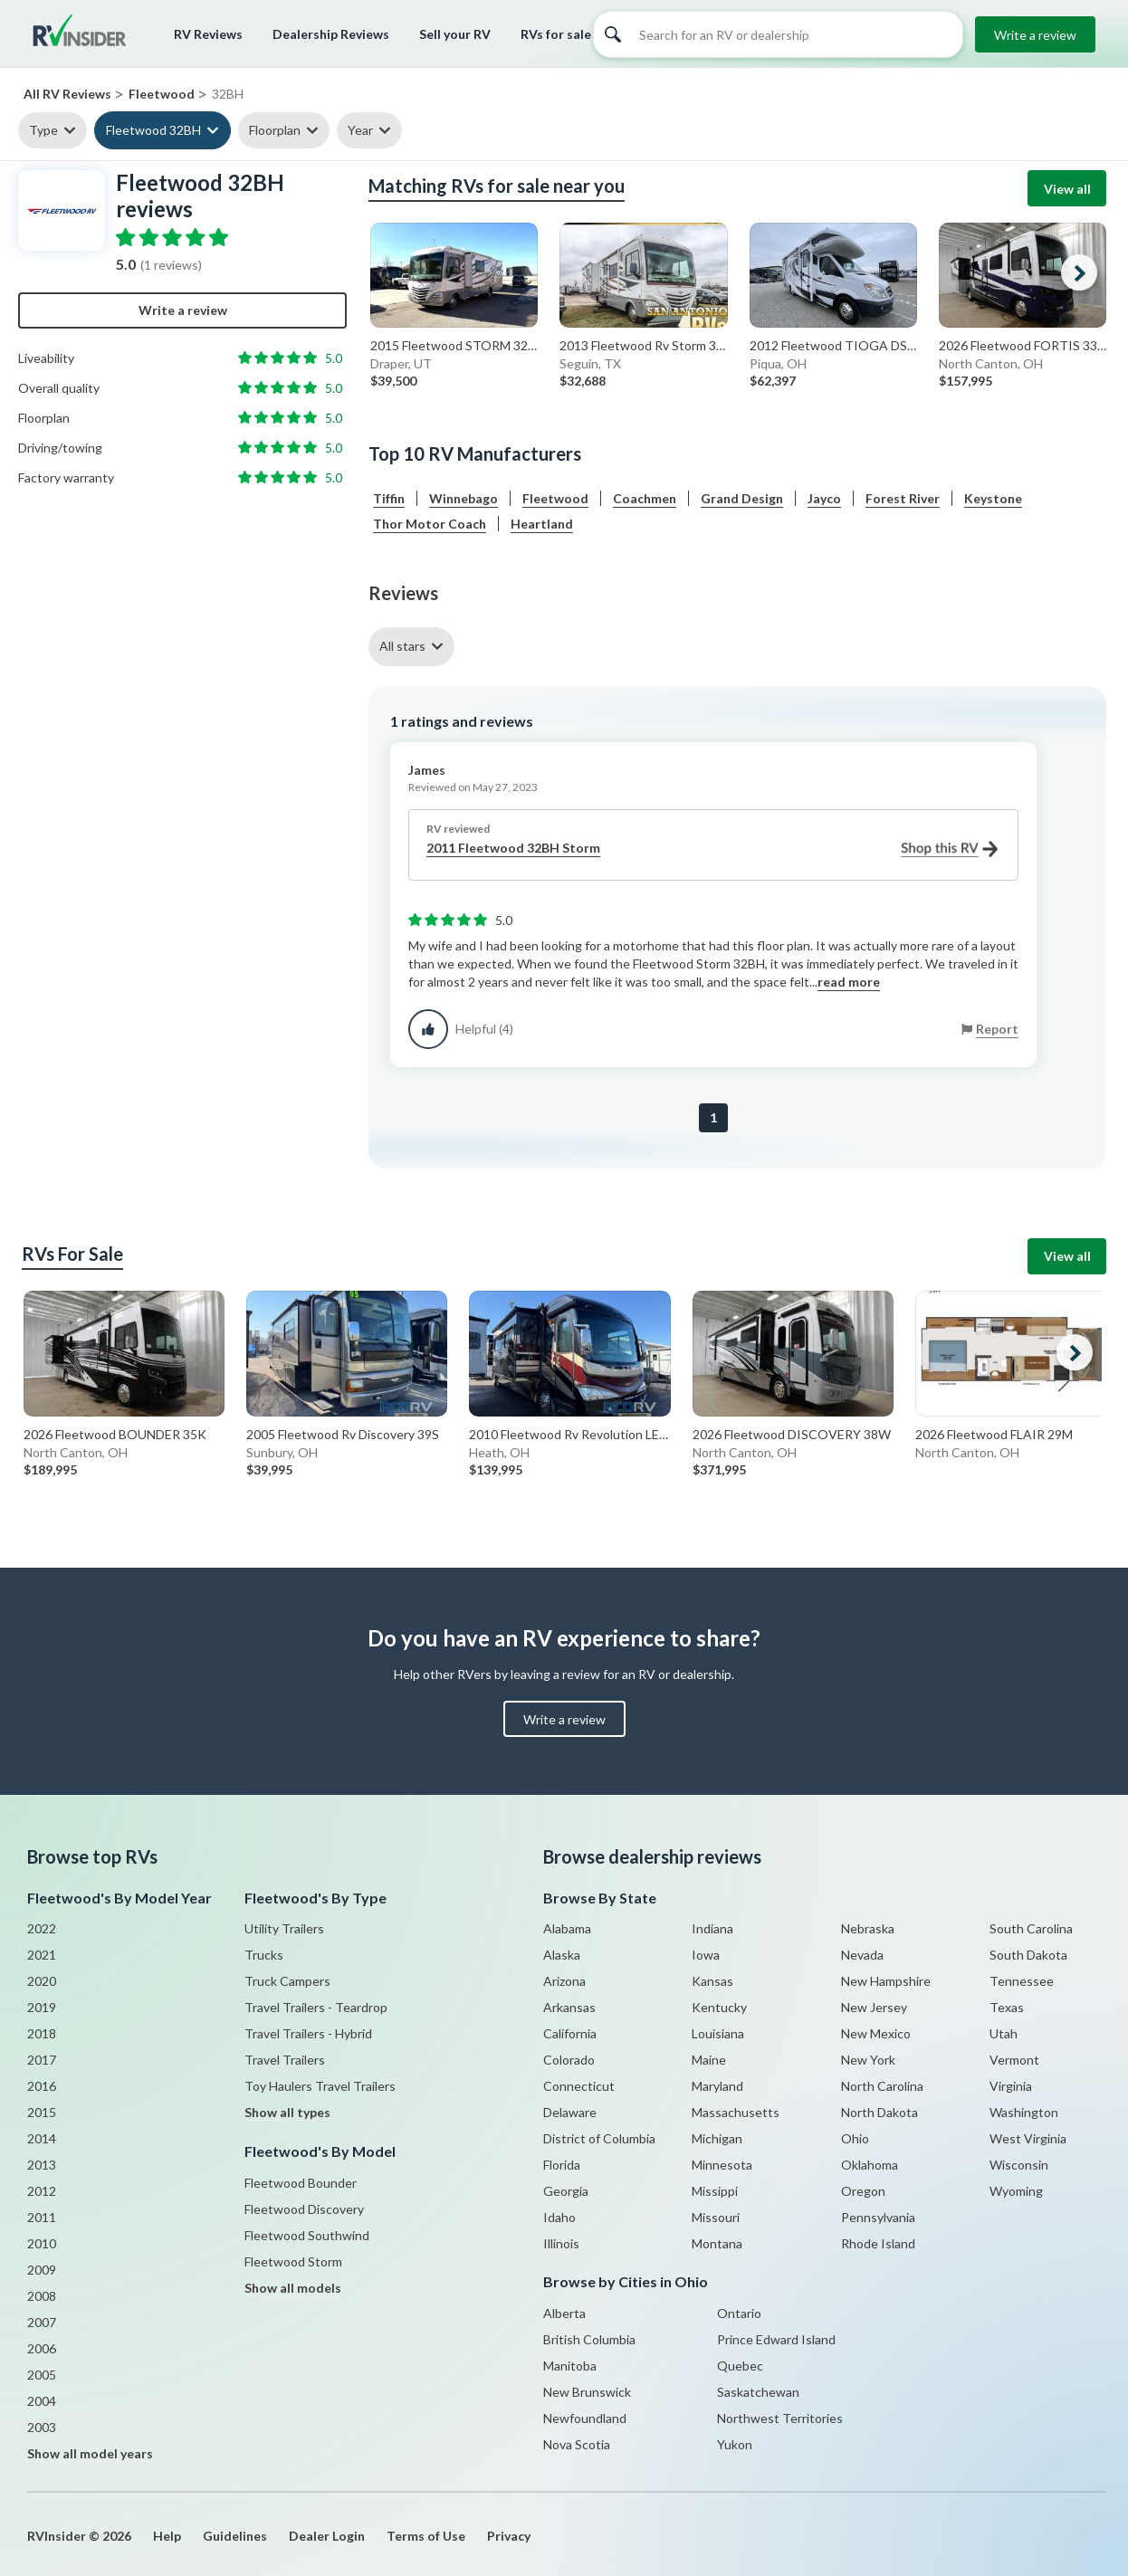  I want to click on View all, so click(1067, 188).